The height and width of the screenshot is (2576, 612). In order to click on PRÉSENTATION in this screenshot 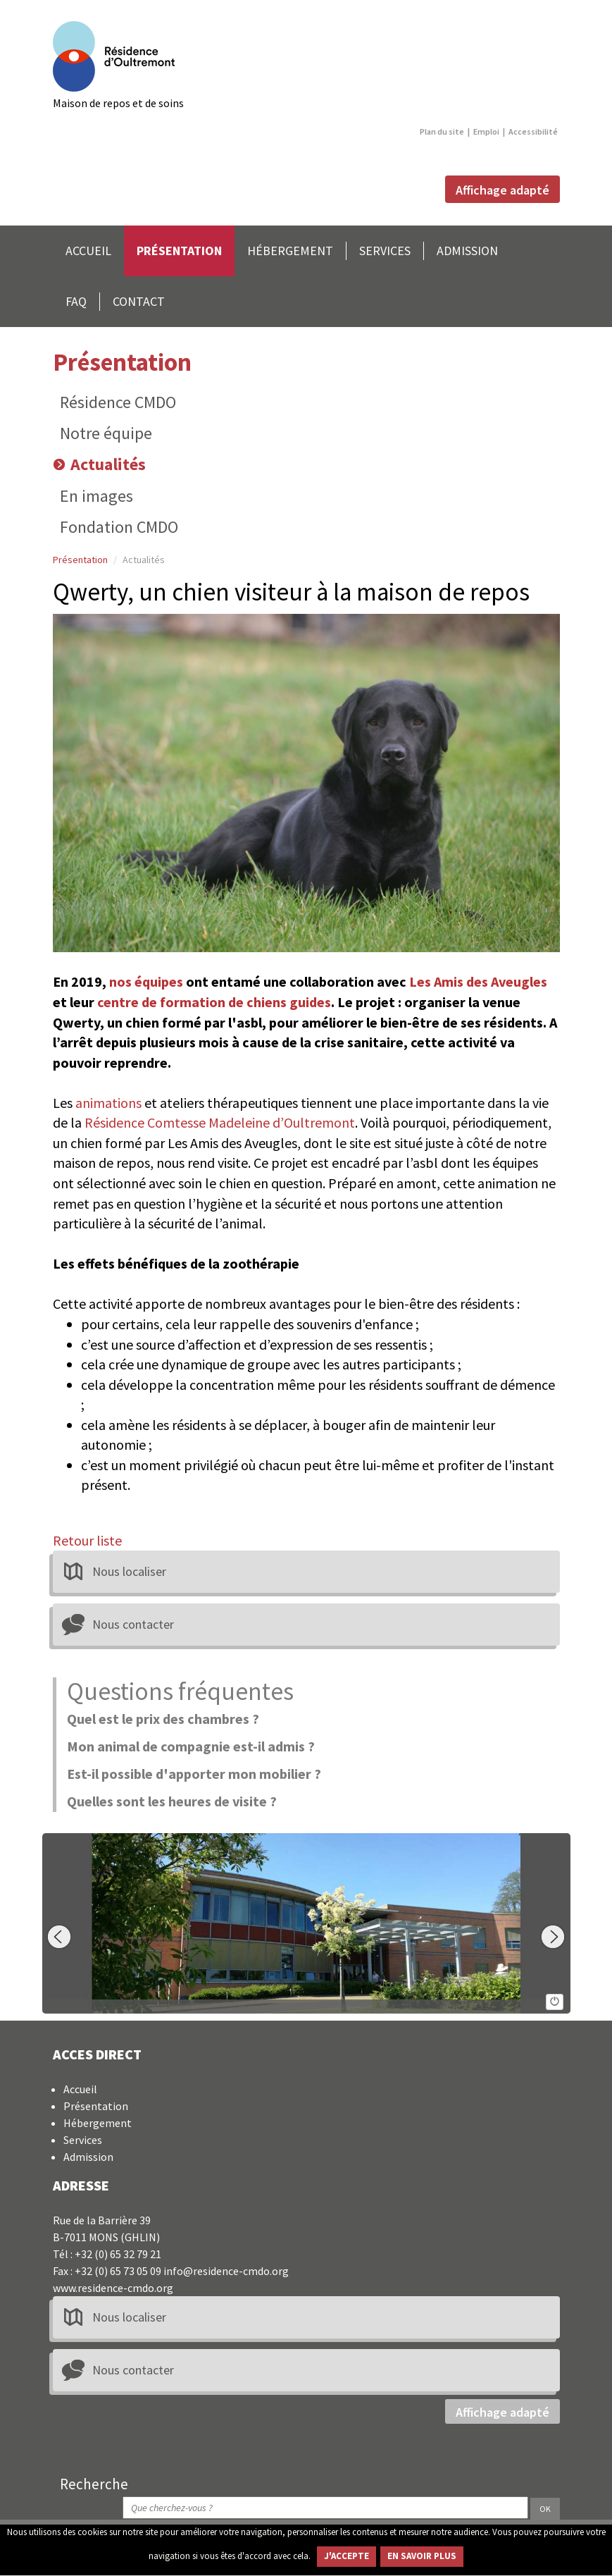, I will do `click(179, 250)`.